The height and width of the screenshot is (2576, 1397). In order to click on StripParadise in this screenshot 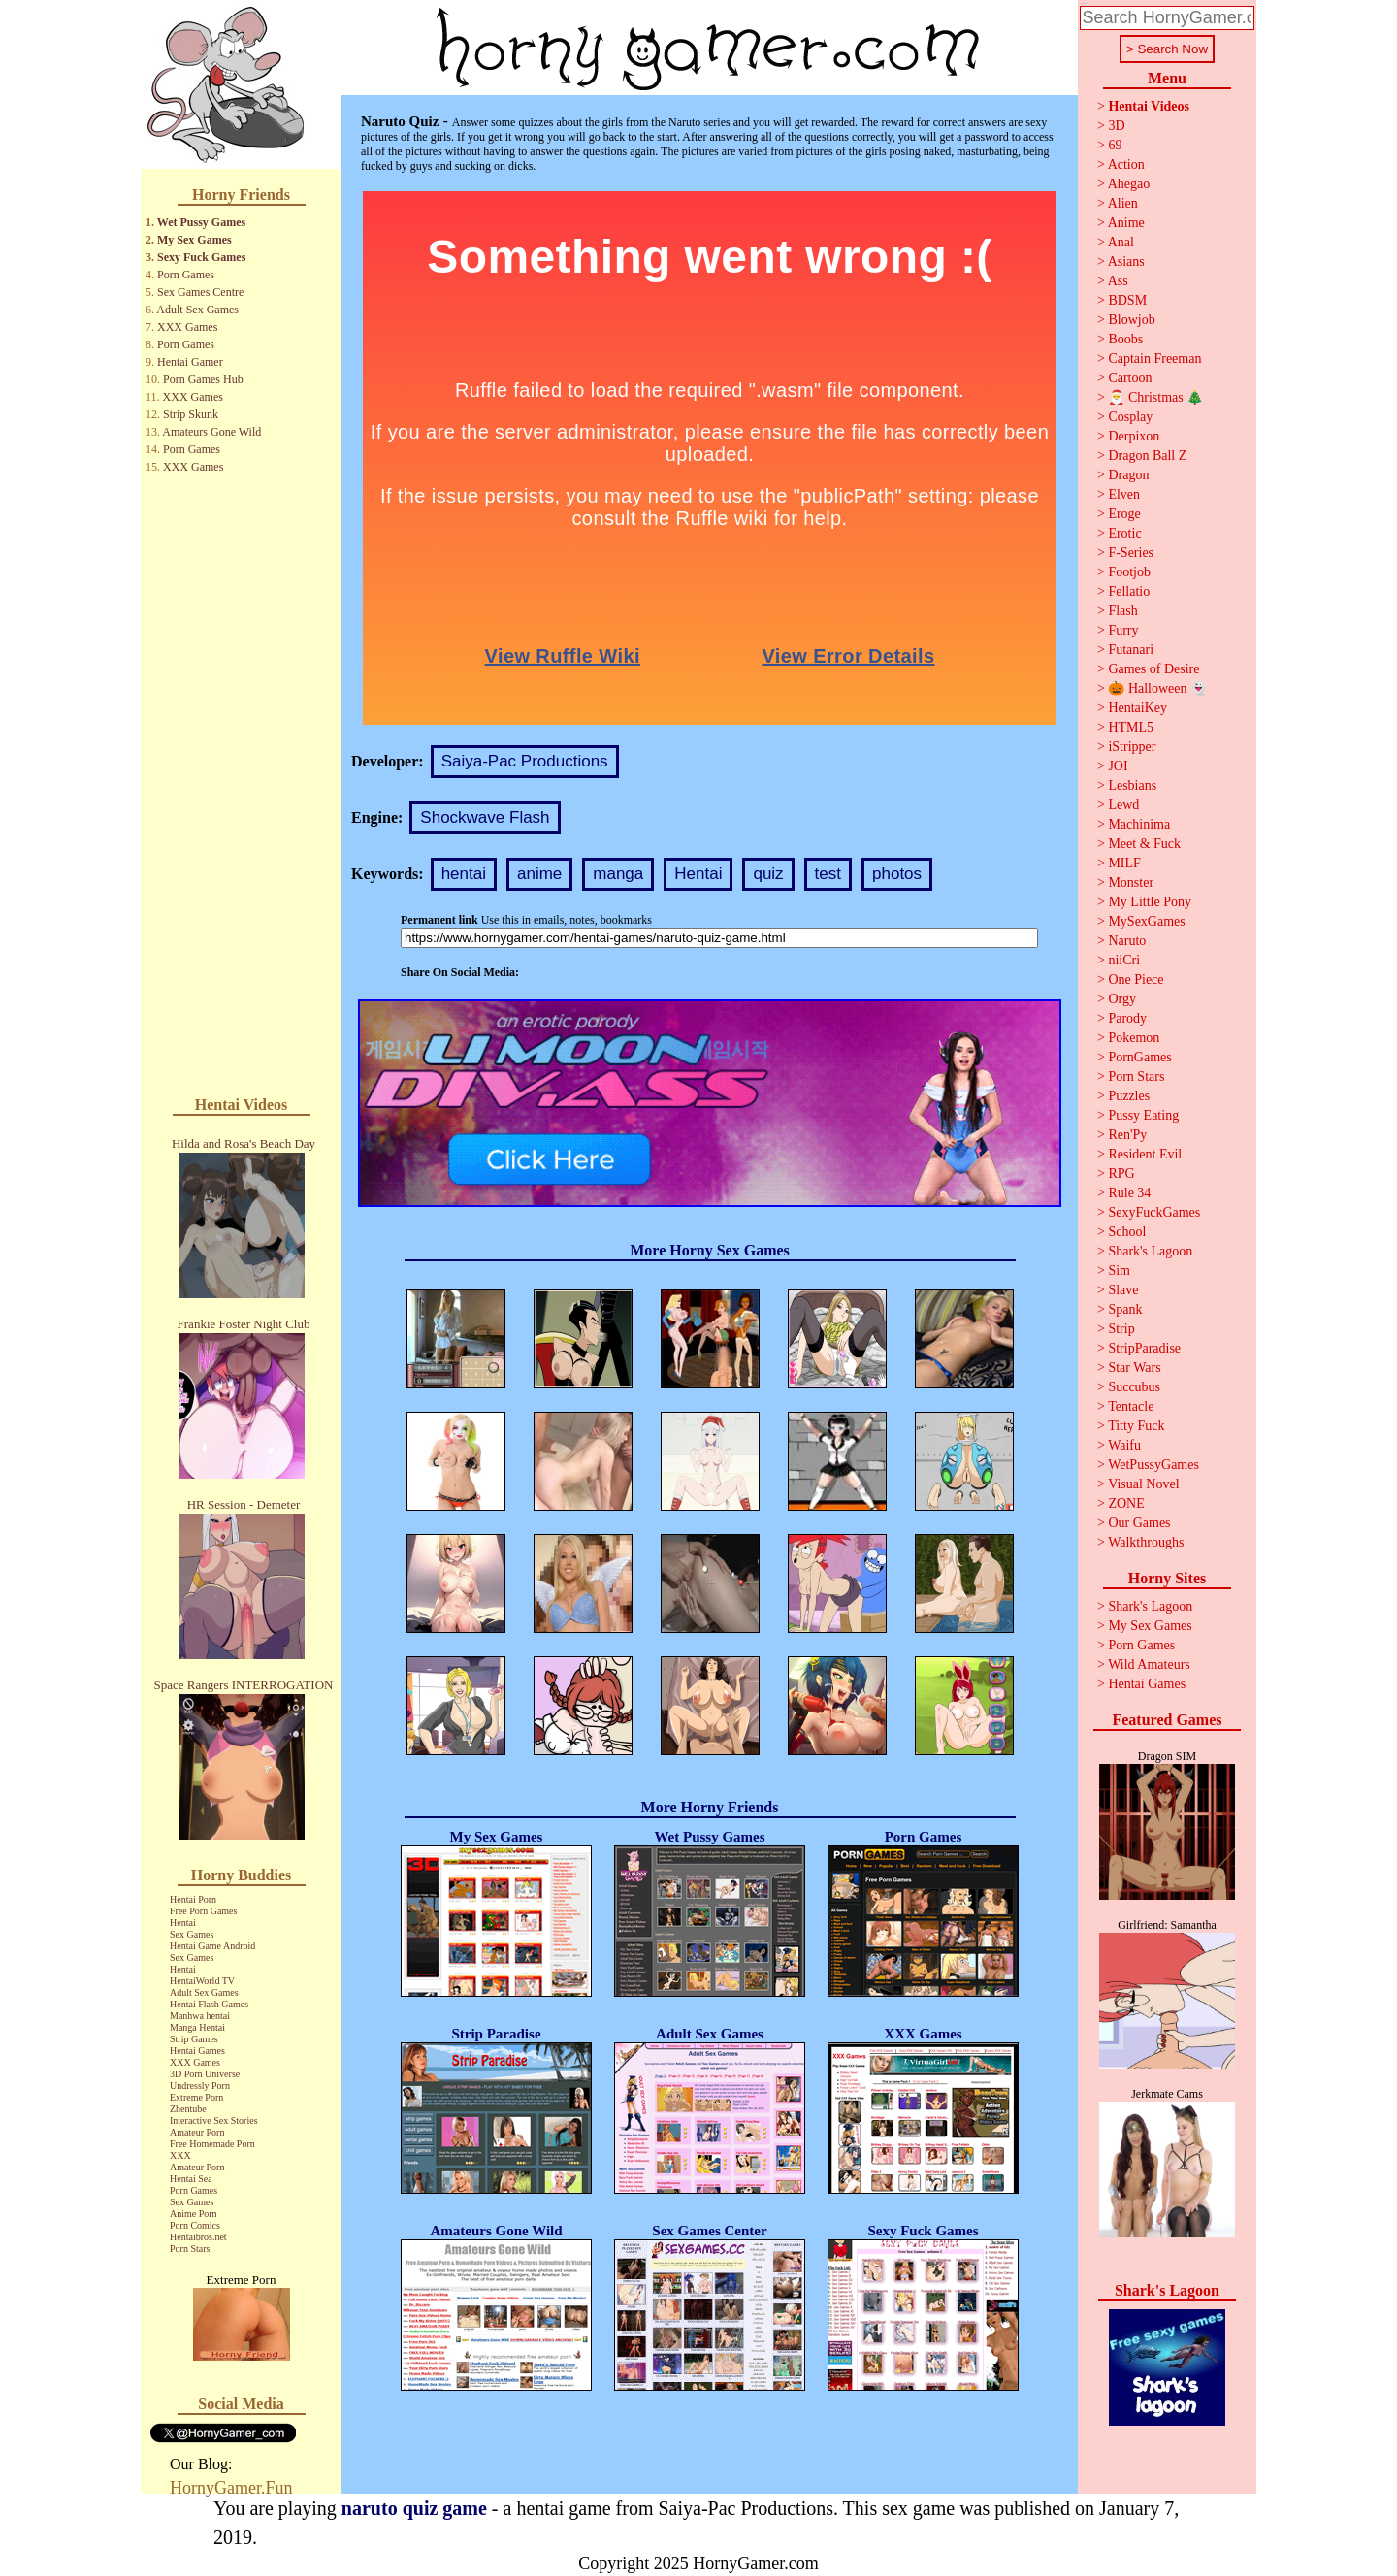, I will do `click(1144, 1348)`.